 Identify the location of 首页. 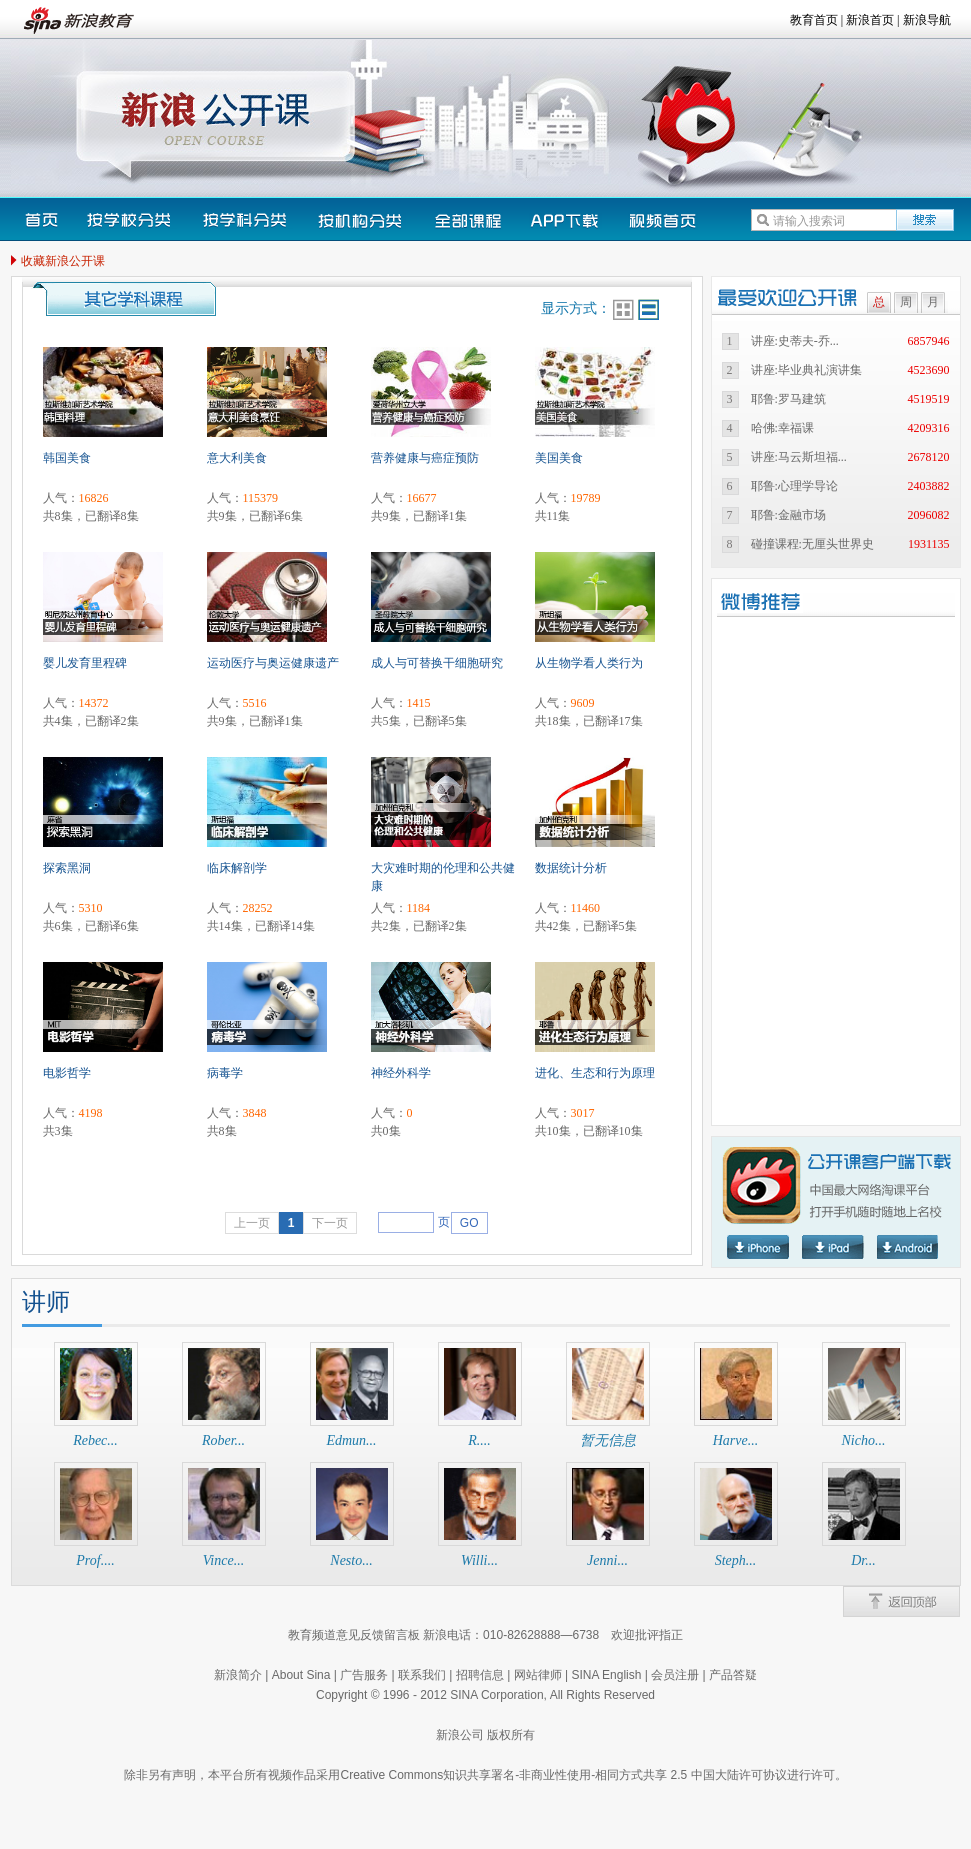
(41, 220).